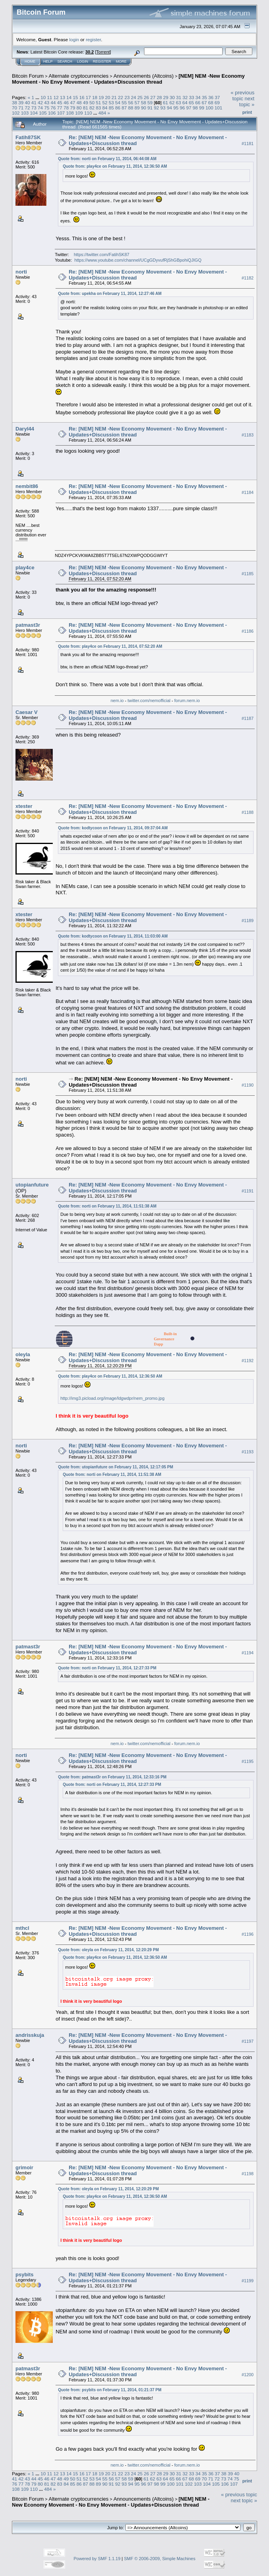 The height and width of the screenshot is (2576, 269). What do you see at coordinates (201, 107) in the screenshot?
I see `99` at bounding box center [201, 107].